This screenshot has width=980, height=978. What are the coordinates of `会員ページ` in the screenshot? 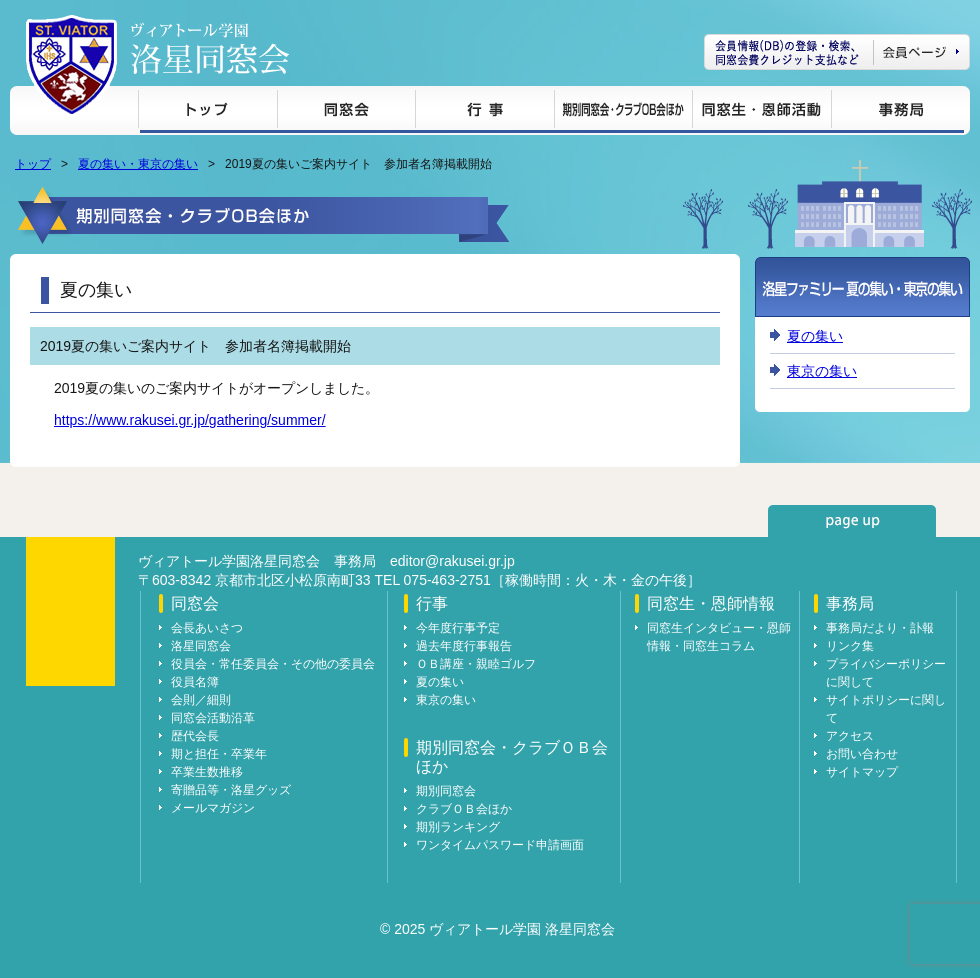 It's located at (837, 52).